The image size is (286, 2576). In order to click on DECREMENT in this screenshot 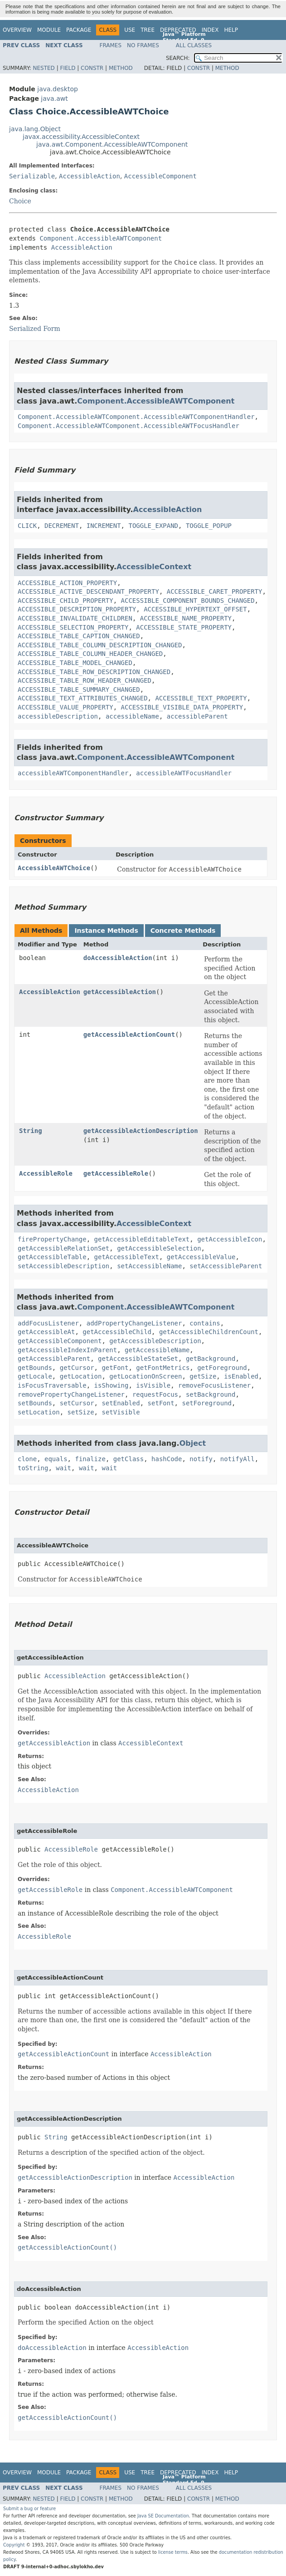, I will do `click(61, 525)`.